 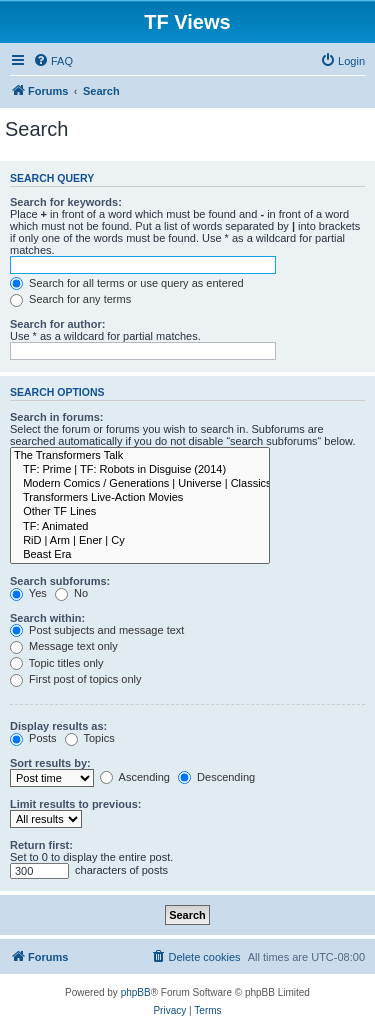 I want to click on Transformers Live-Action Movies, so click(x=140, y=498).